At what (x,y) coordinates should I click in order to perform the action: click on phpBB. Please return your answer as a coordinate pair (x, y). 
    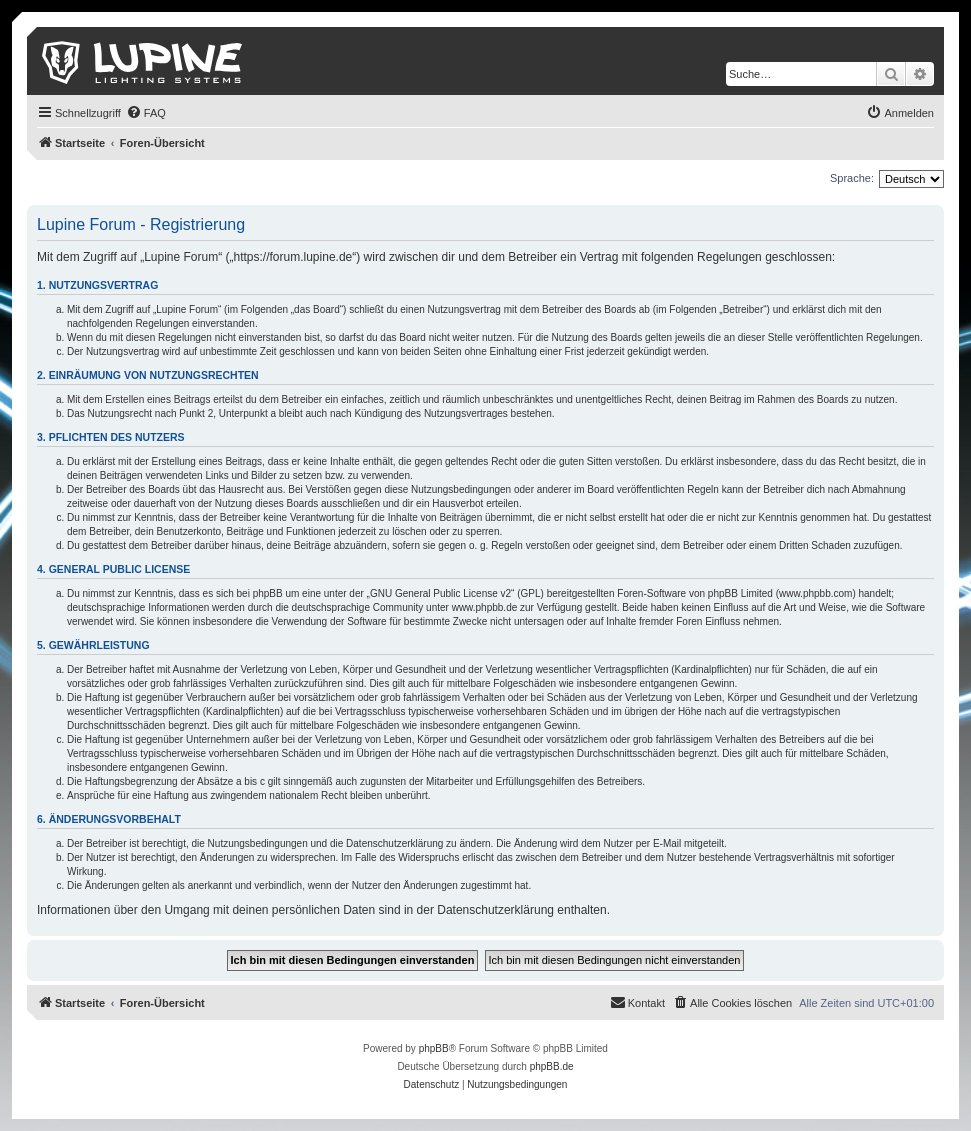
    Looking at the image, I should click on (434, 1048).